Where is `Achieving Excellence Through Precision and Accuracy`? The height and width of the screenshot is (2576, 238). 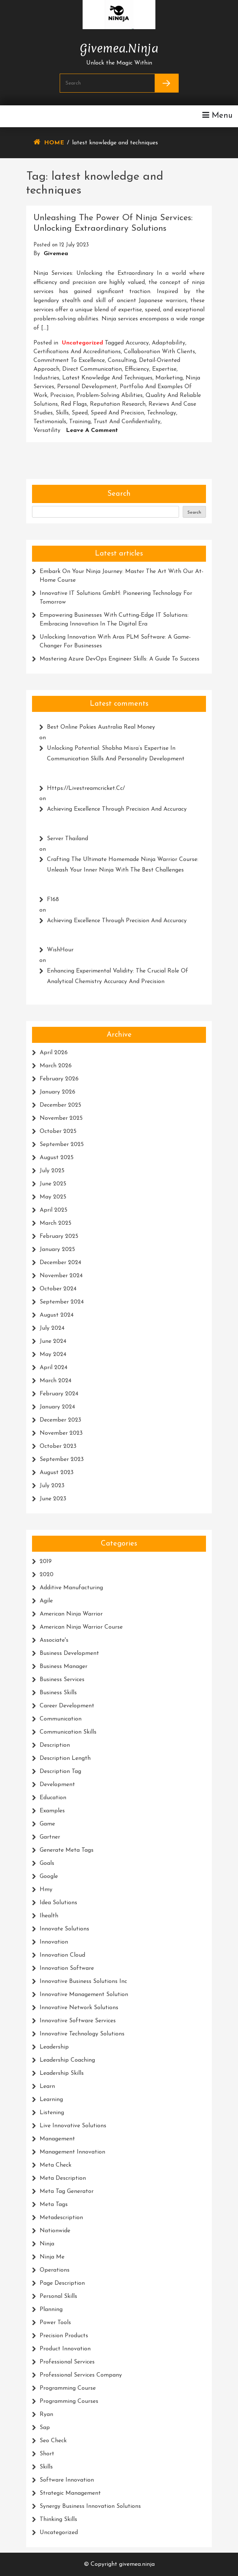
Achieving Excellence Through Precision and Accuracy is located at coordinates (117, 809).